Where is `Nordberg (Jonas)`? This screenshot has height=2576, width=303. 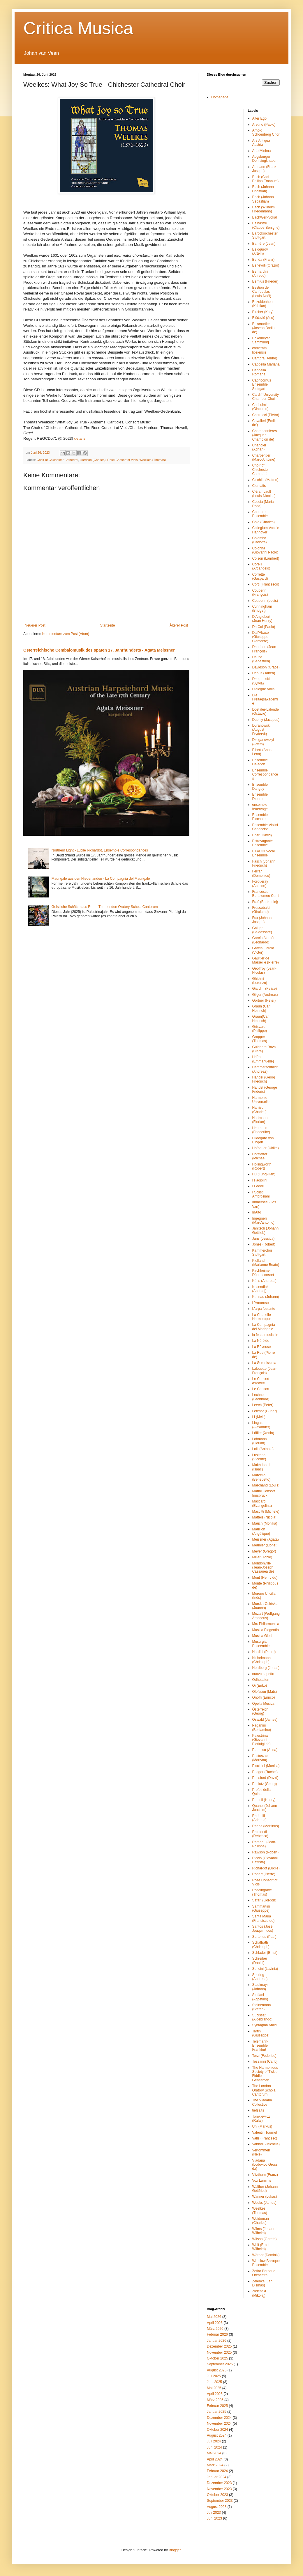
Nordberg (Jonas) is located at coordinates (265, 1668).